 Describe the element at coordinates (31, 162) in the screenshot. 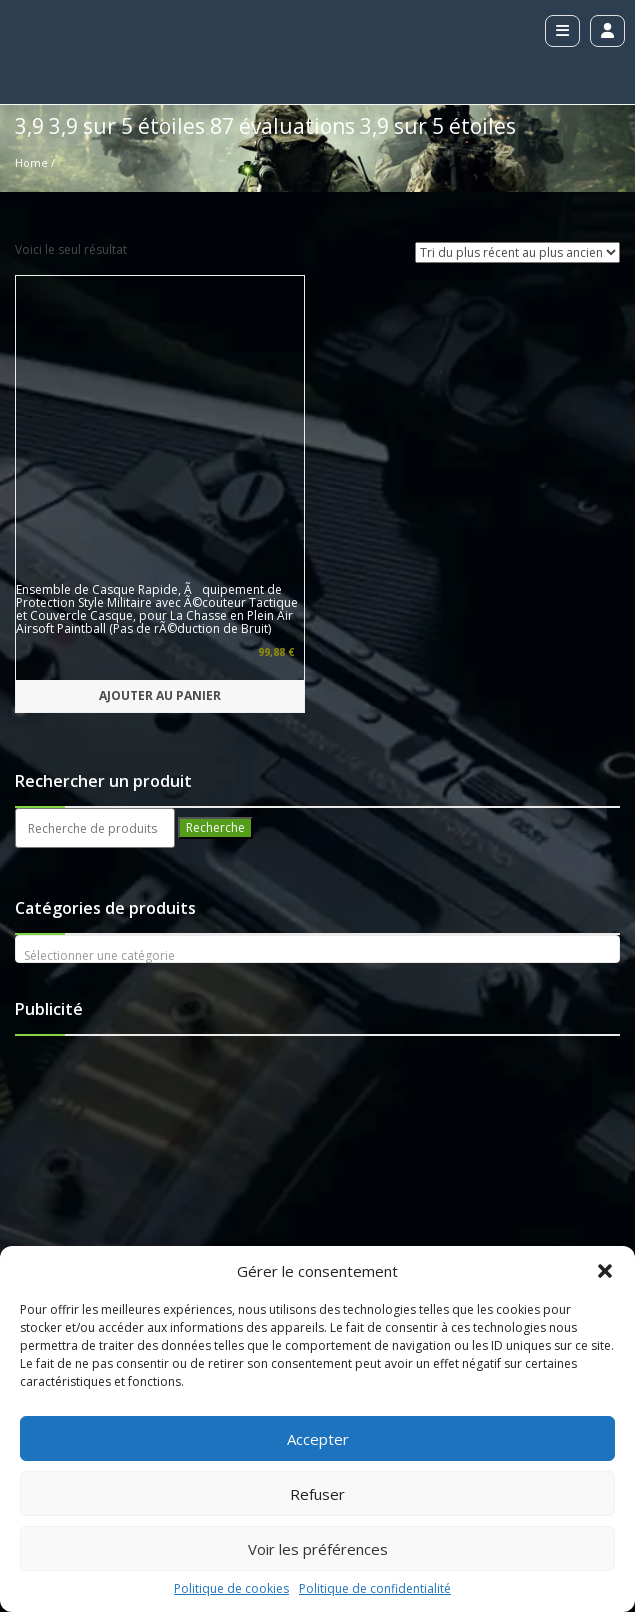

I see `Home` at that location.